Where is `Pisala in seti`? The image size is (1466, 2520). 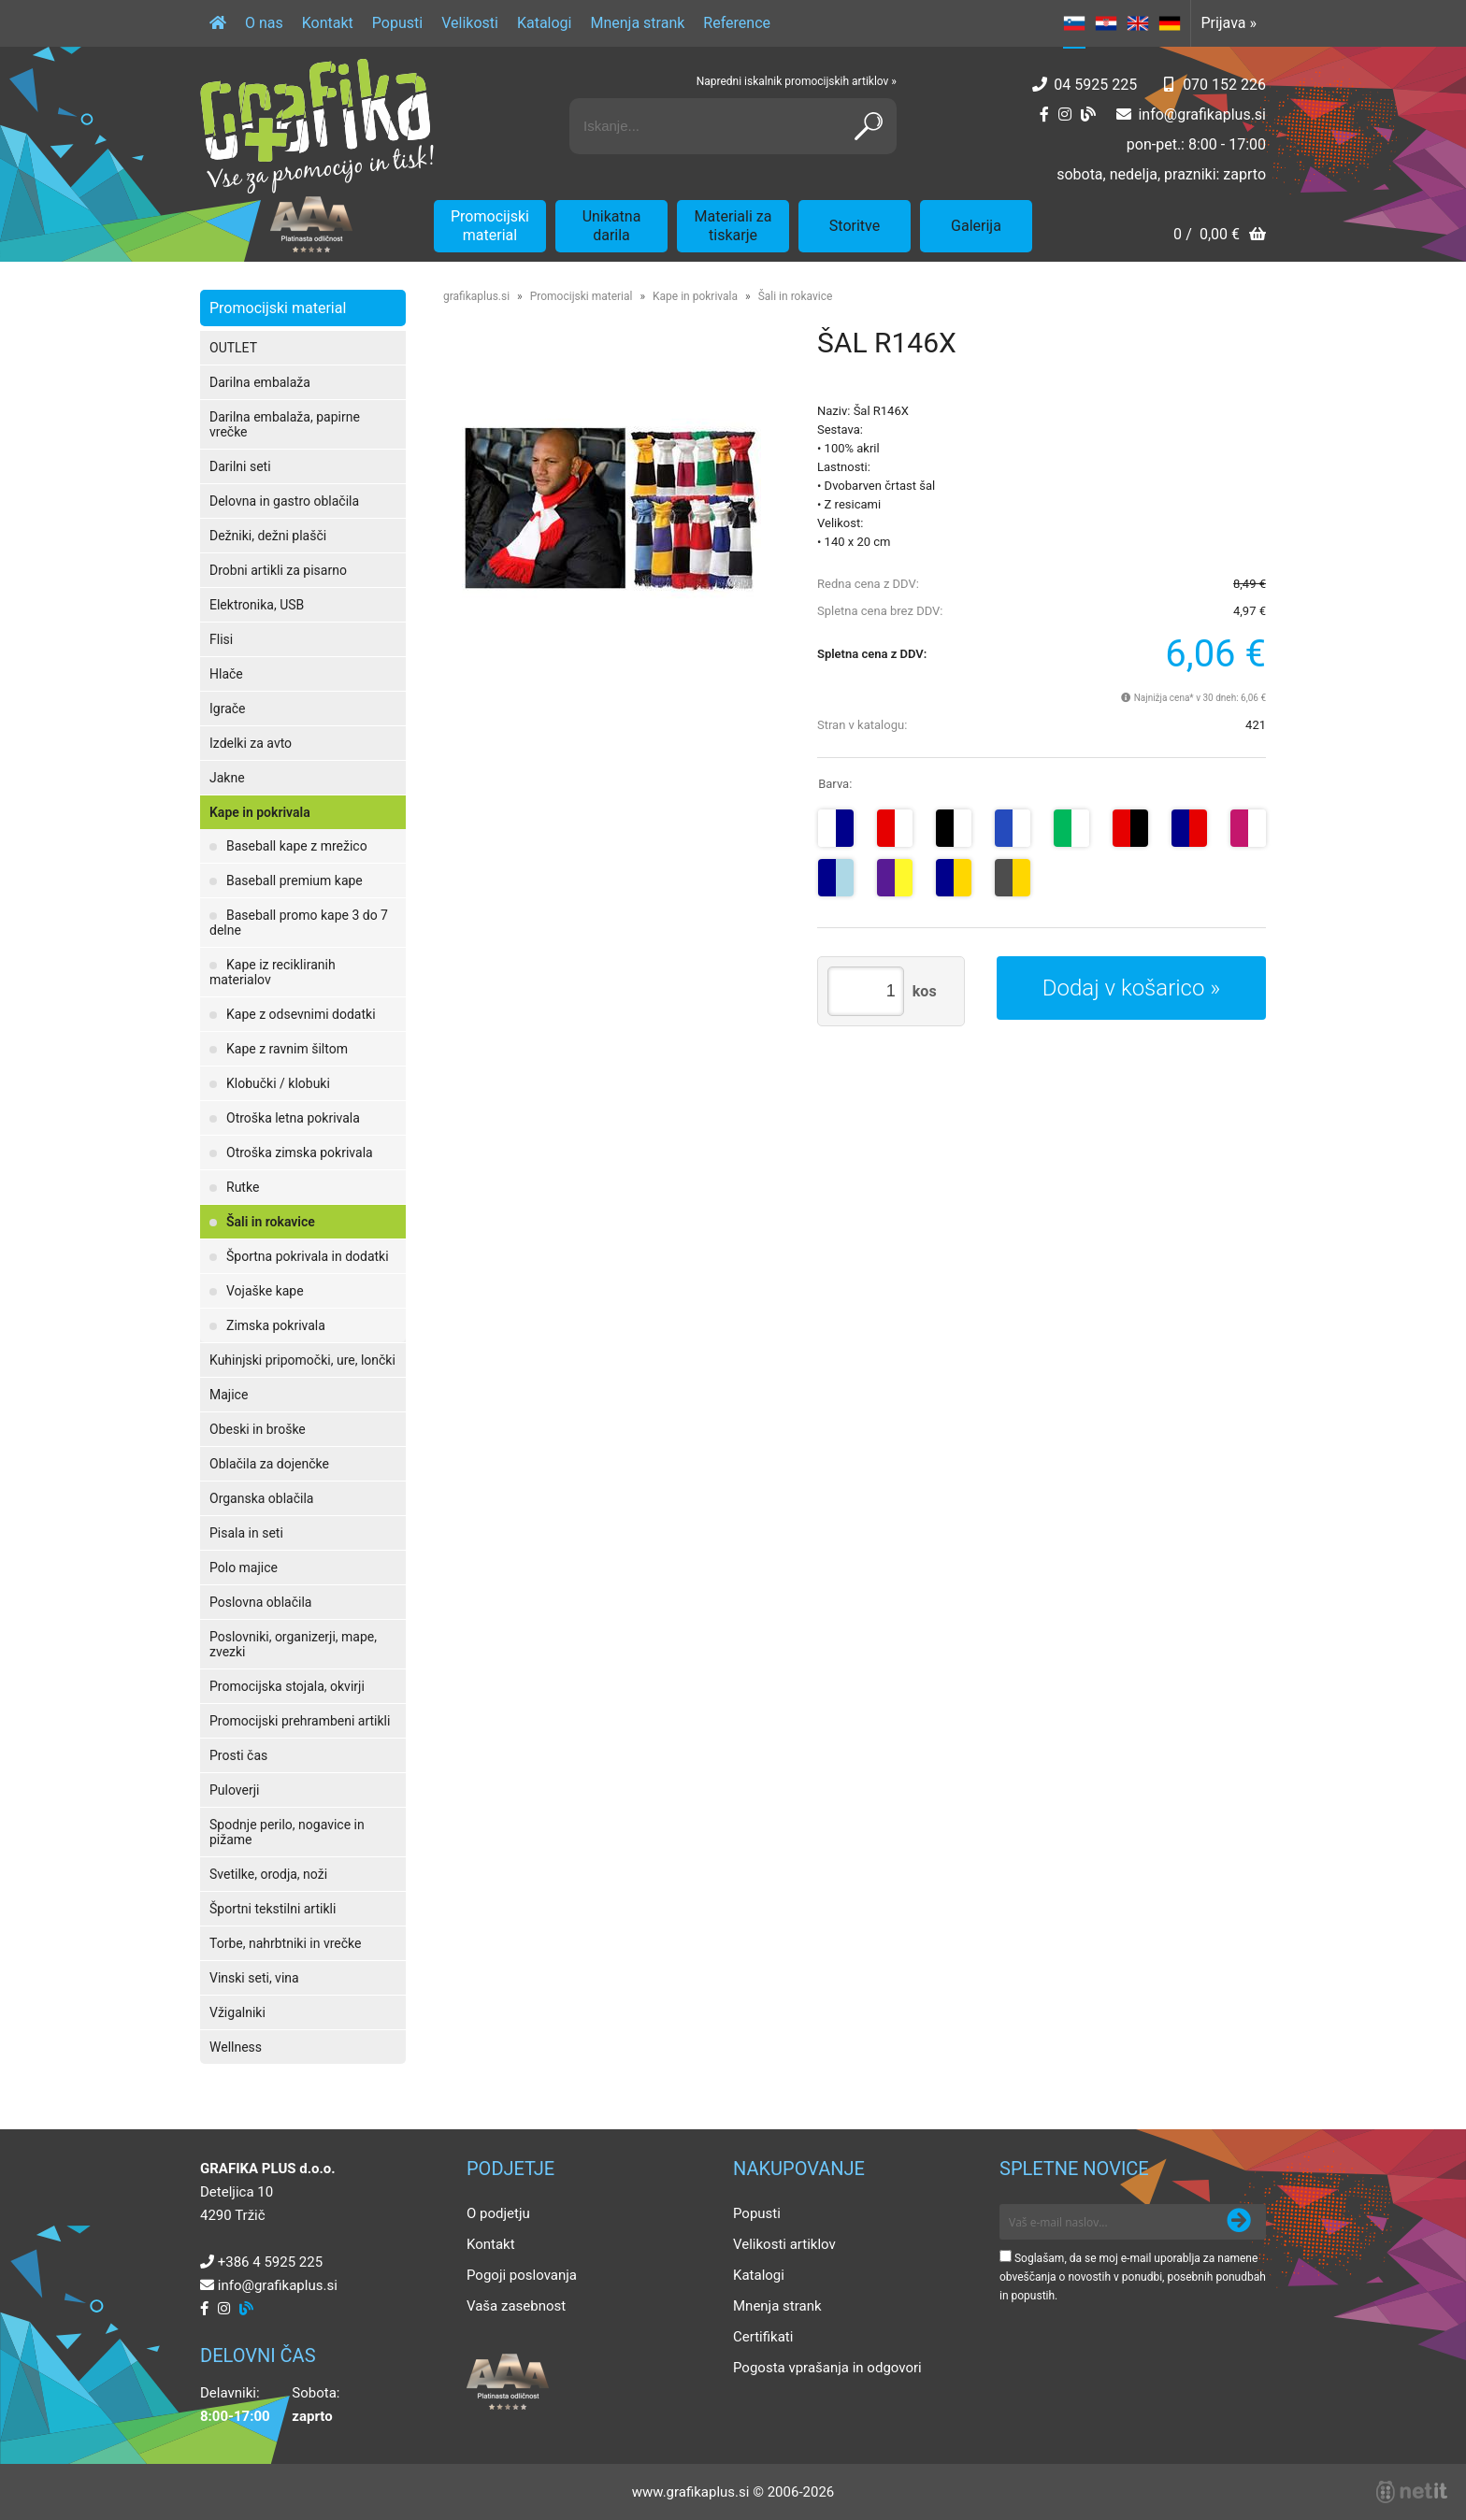 Pisala in seti is located at coordinates (246, 1532).